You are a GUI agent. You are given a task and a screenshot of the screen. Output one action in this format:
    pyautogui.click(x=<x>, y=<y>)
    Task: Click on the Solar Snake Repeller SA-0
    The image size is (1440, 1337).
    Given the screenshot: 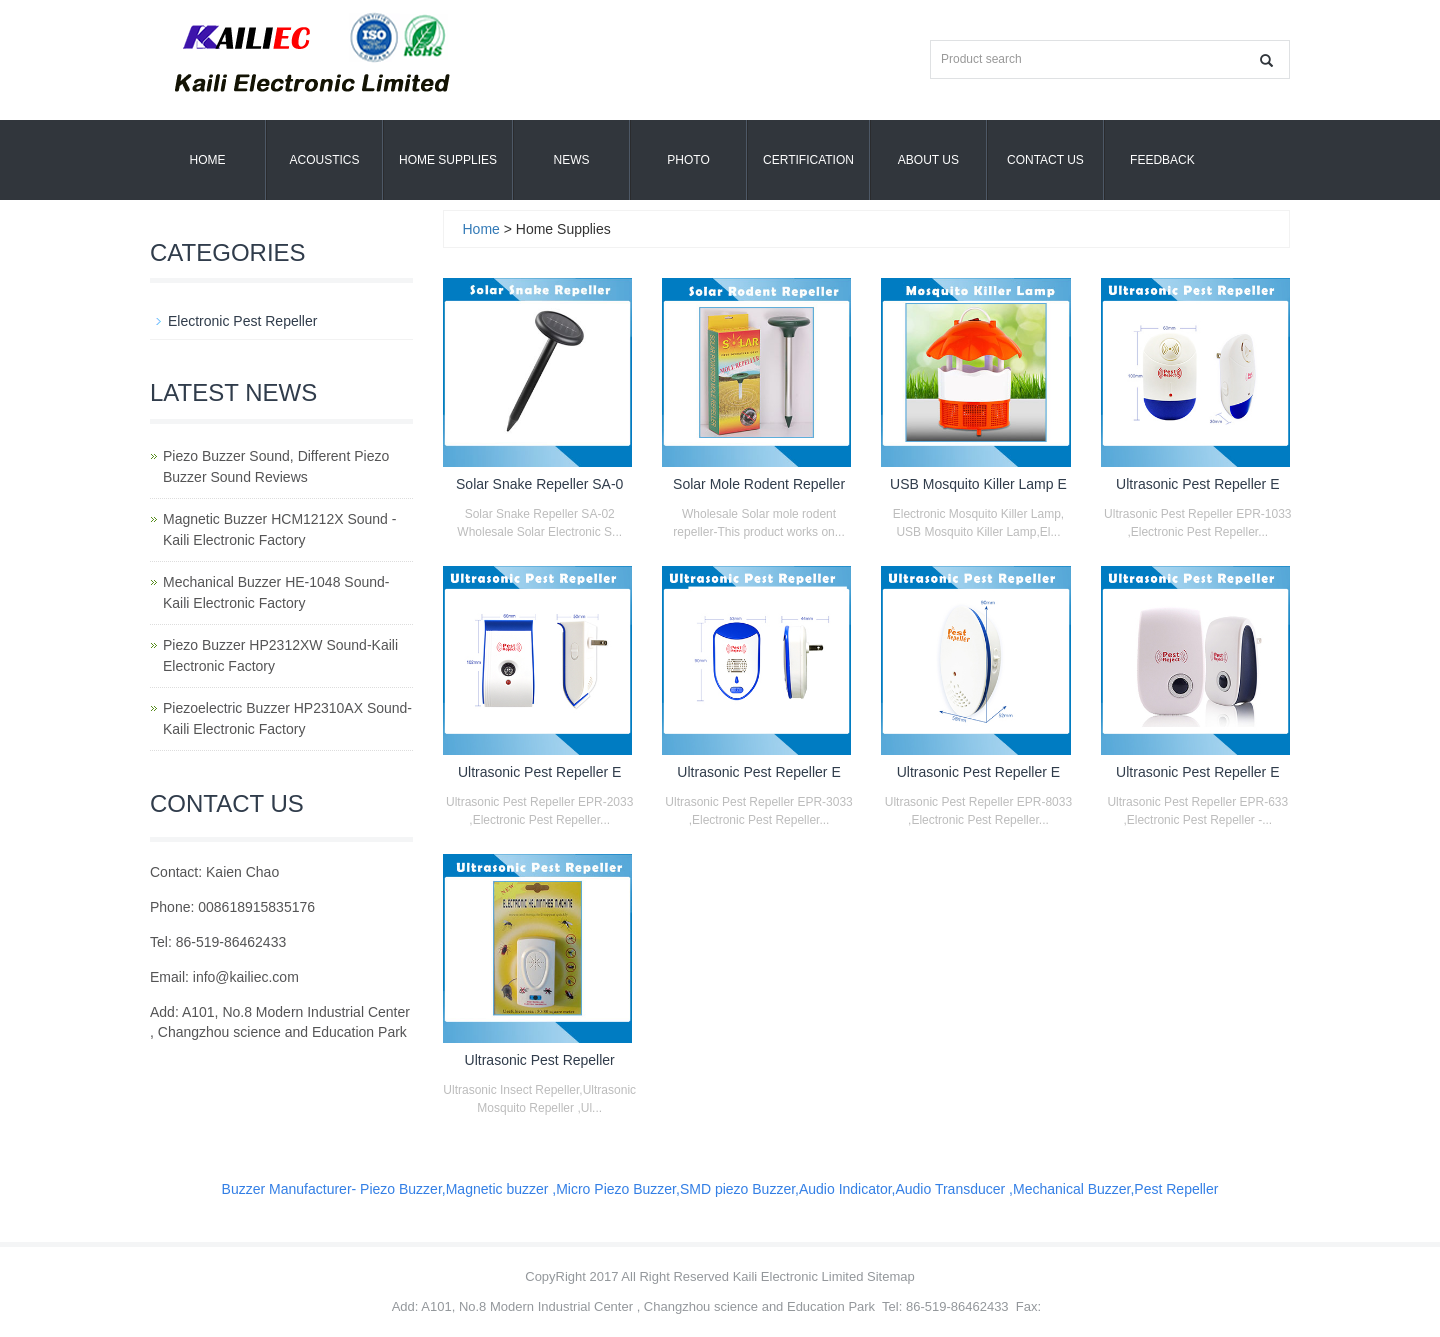 What is the action you would take?
    pyautogui.click(x=539, y=484)
    